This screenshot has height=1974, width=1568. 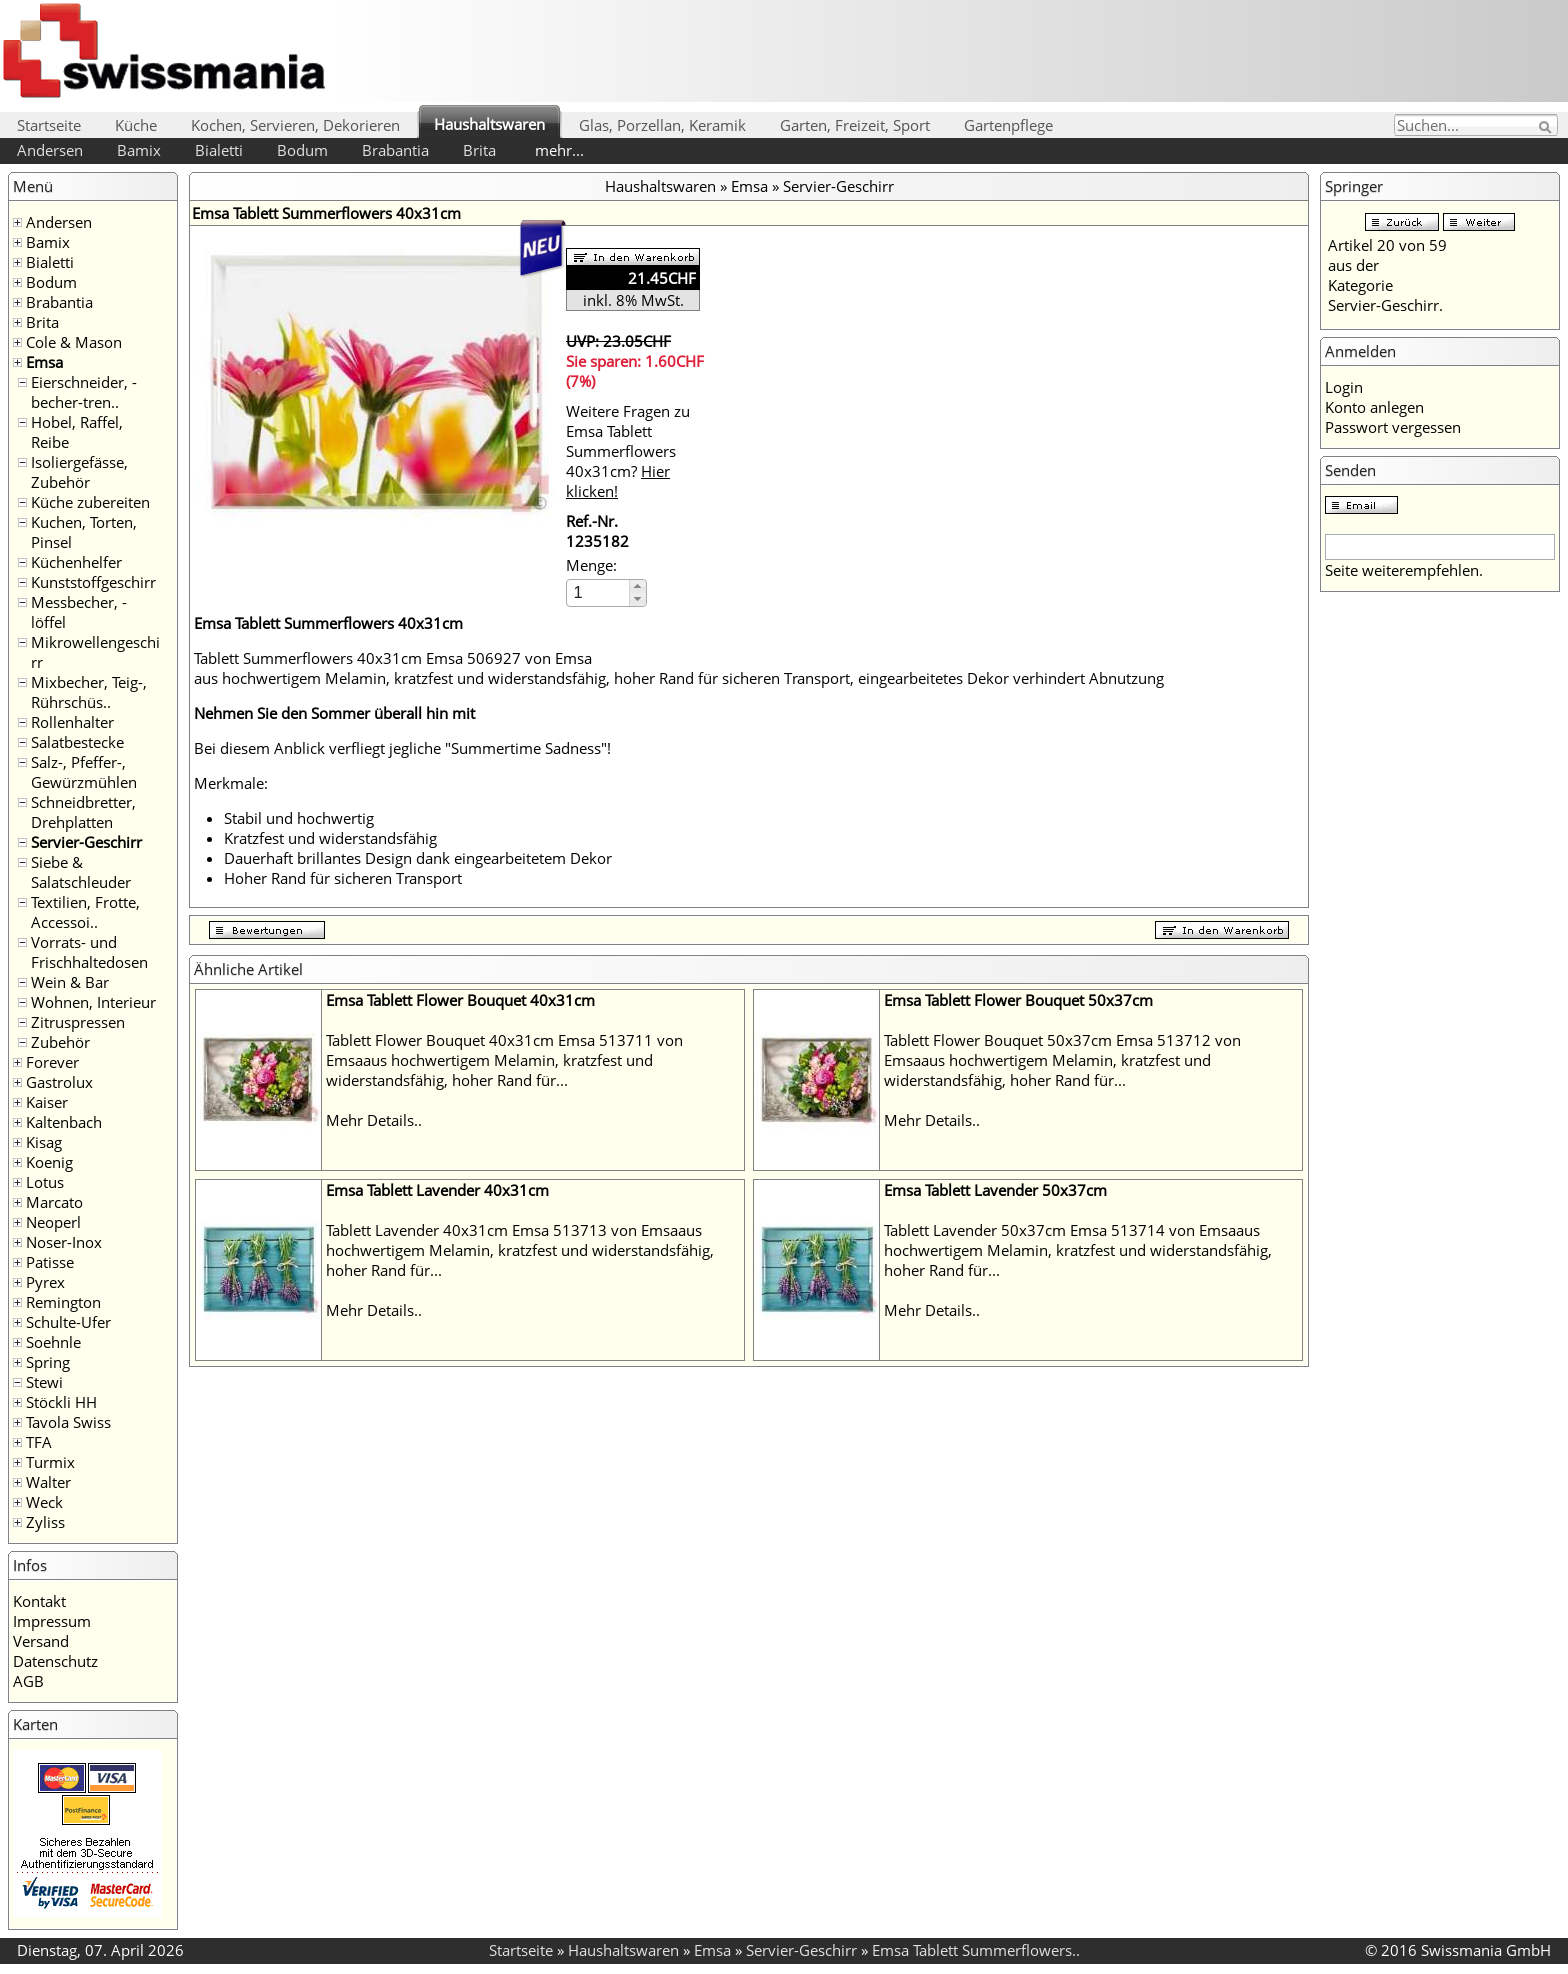 I want to click on Isoliergefässe, Zubehör, so click(x=79, y=472).